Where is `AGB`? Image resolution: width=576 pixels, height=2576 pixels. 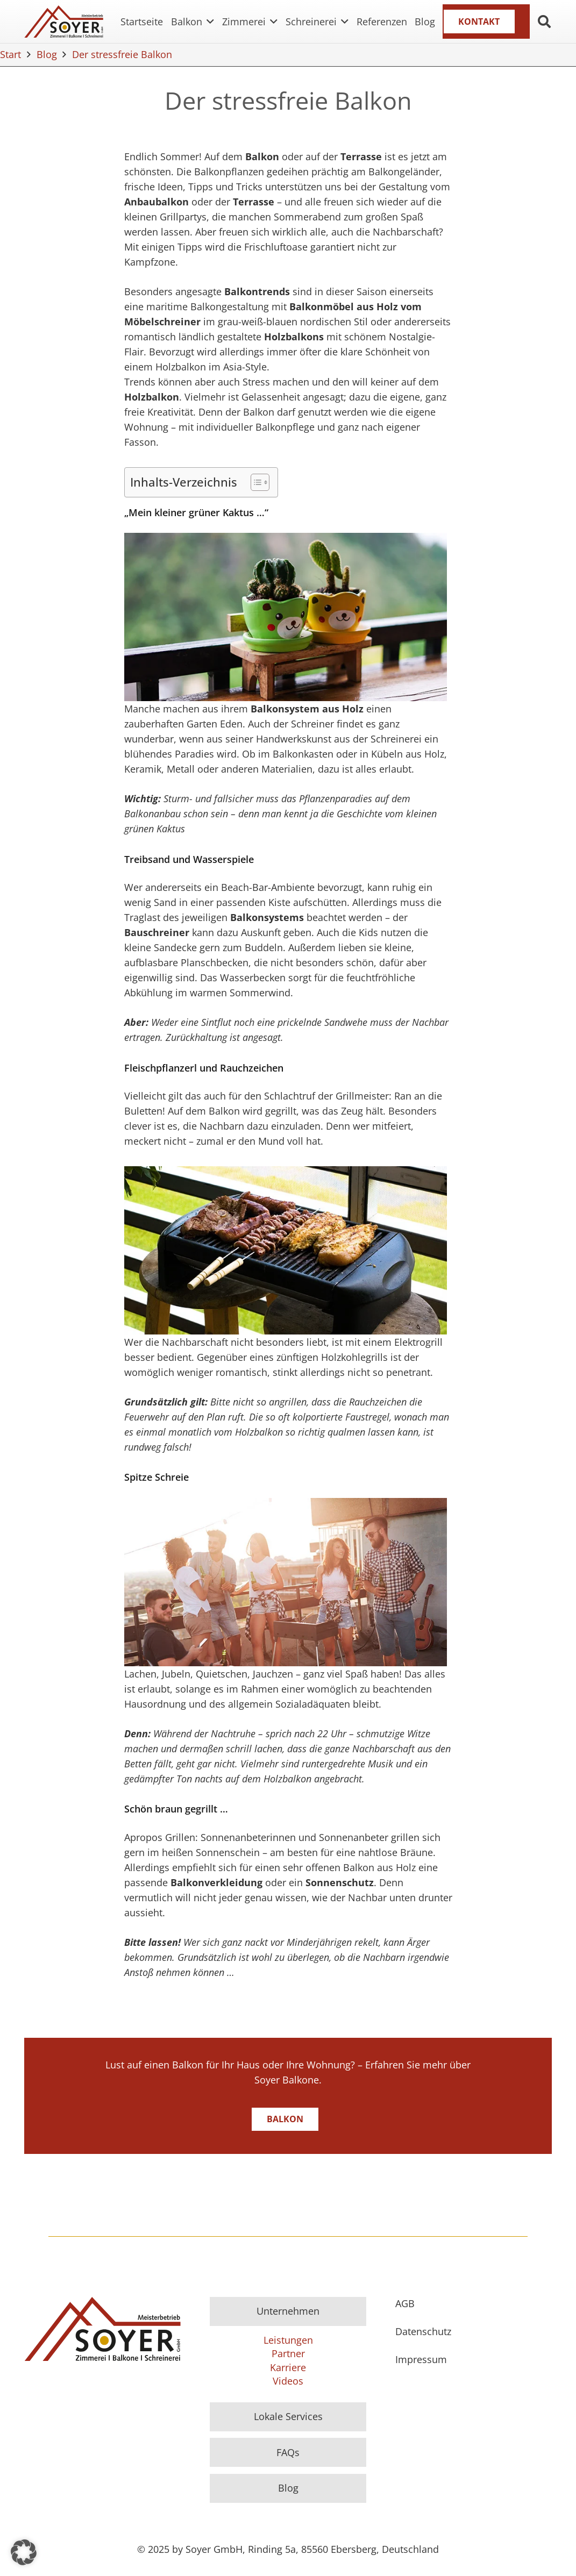 AGB is located at coordinates (405, 2303).